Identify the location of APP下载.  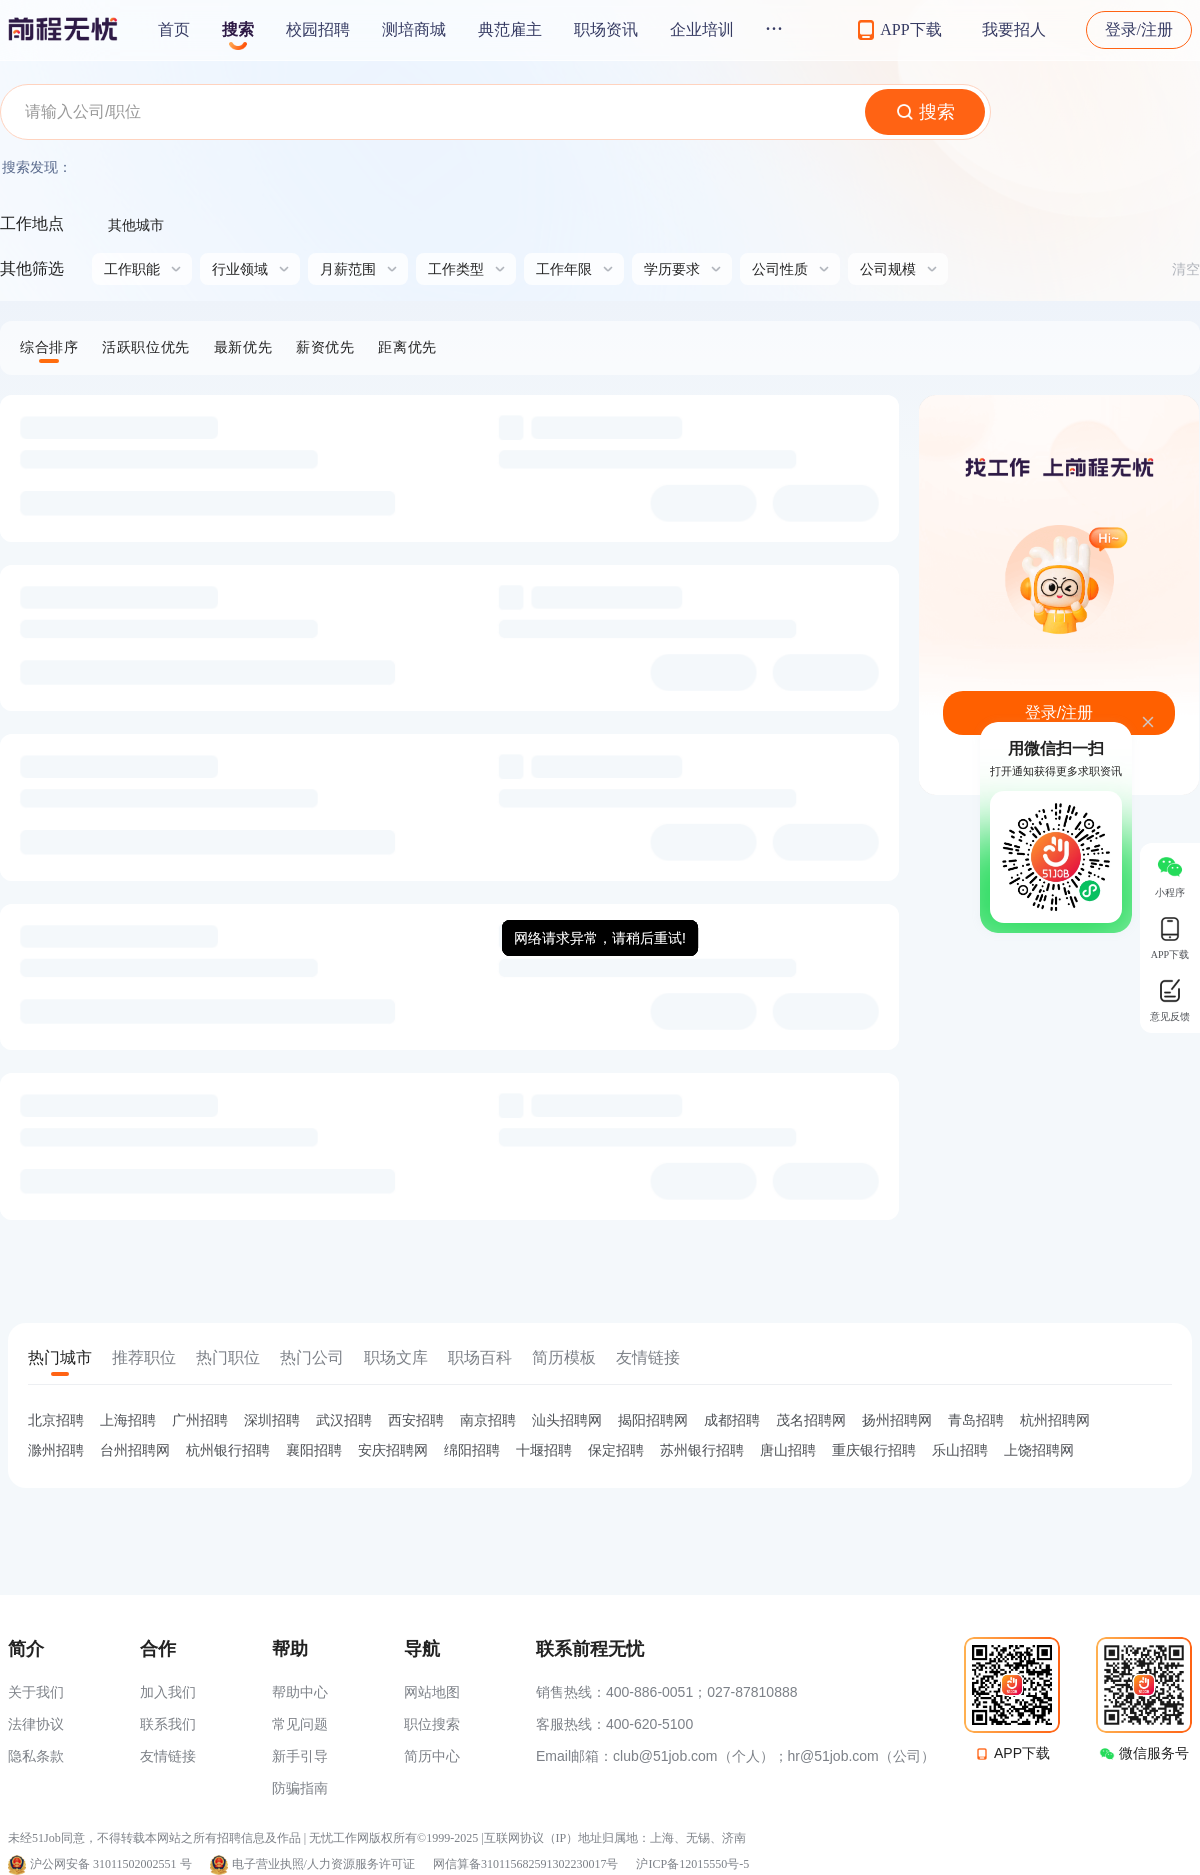
(1022, 1753).